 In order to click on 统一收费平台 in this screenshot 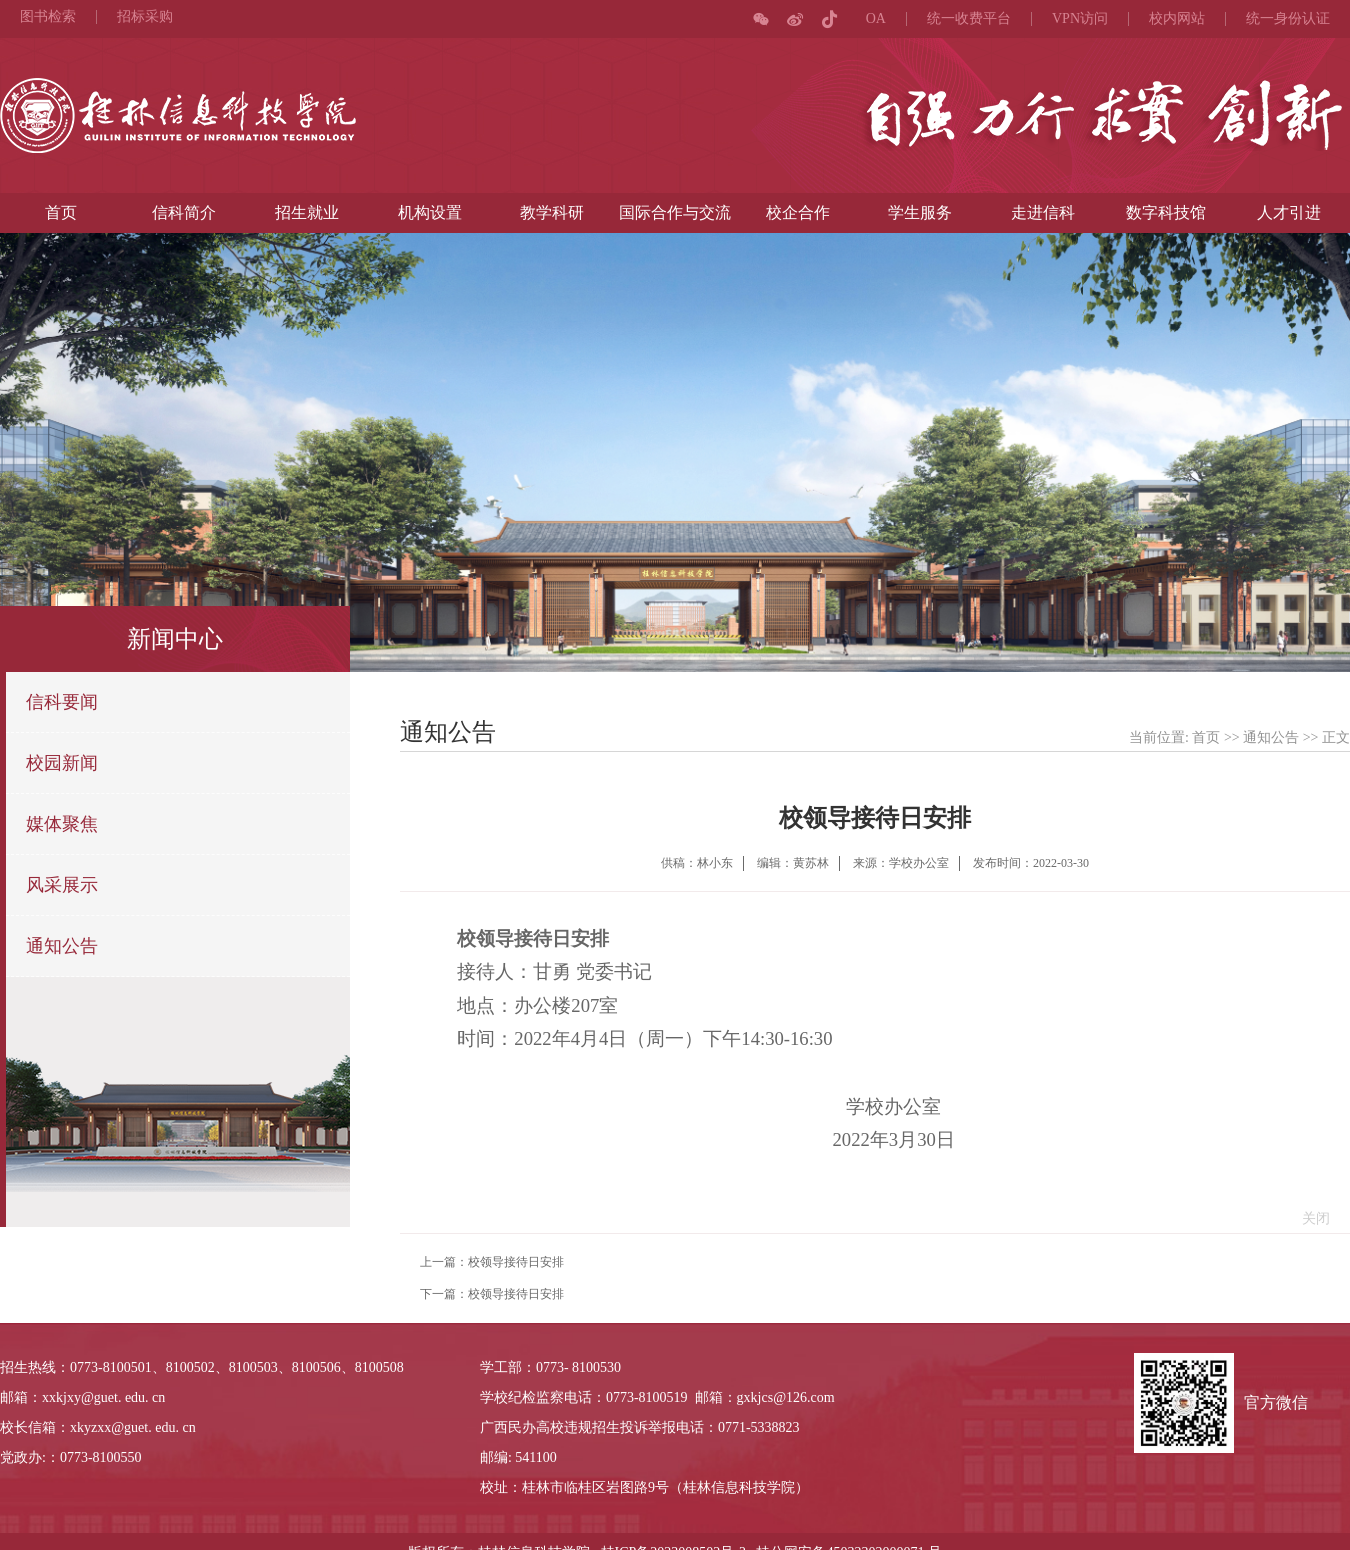, I will do `click(969, 19)`.